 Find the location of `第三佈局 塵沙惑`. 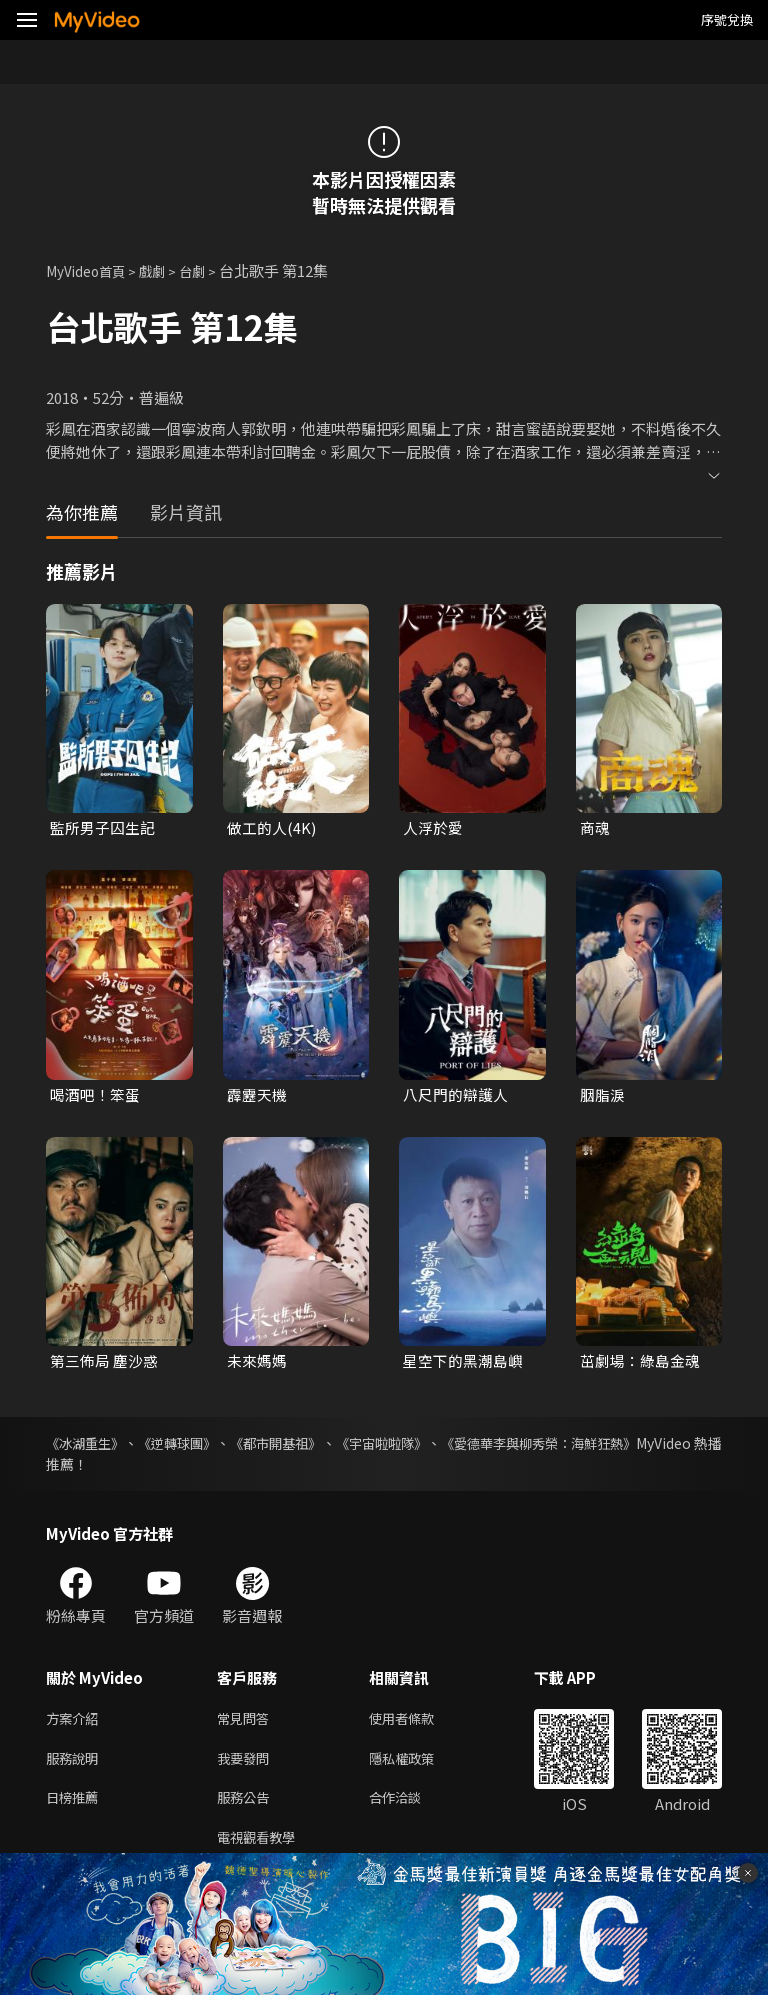

第三佈局 塵沙惑 is located at coordinates (104, 1362).